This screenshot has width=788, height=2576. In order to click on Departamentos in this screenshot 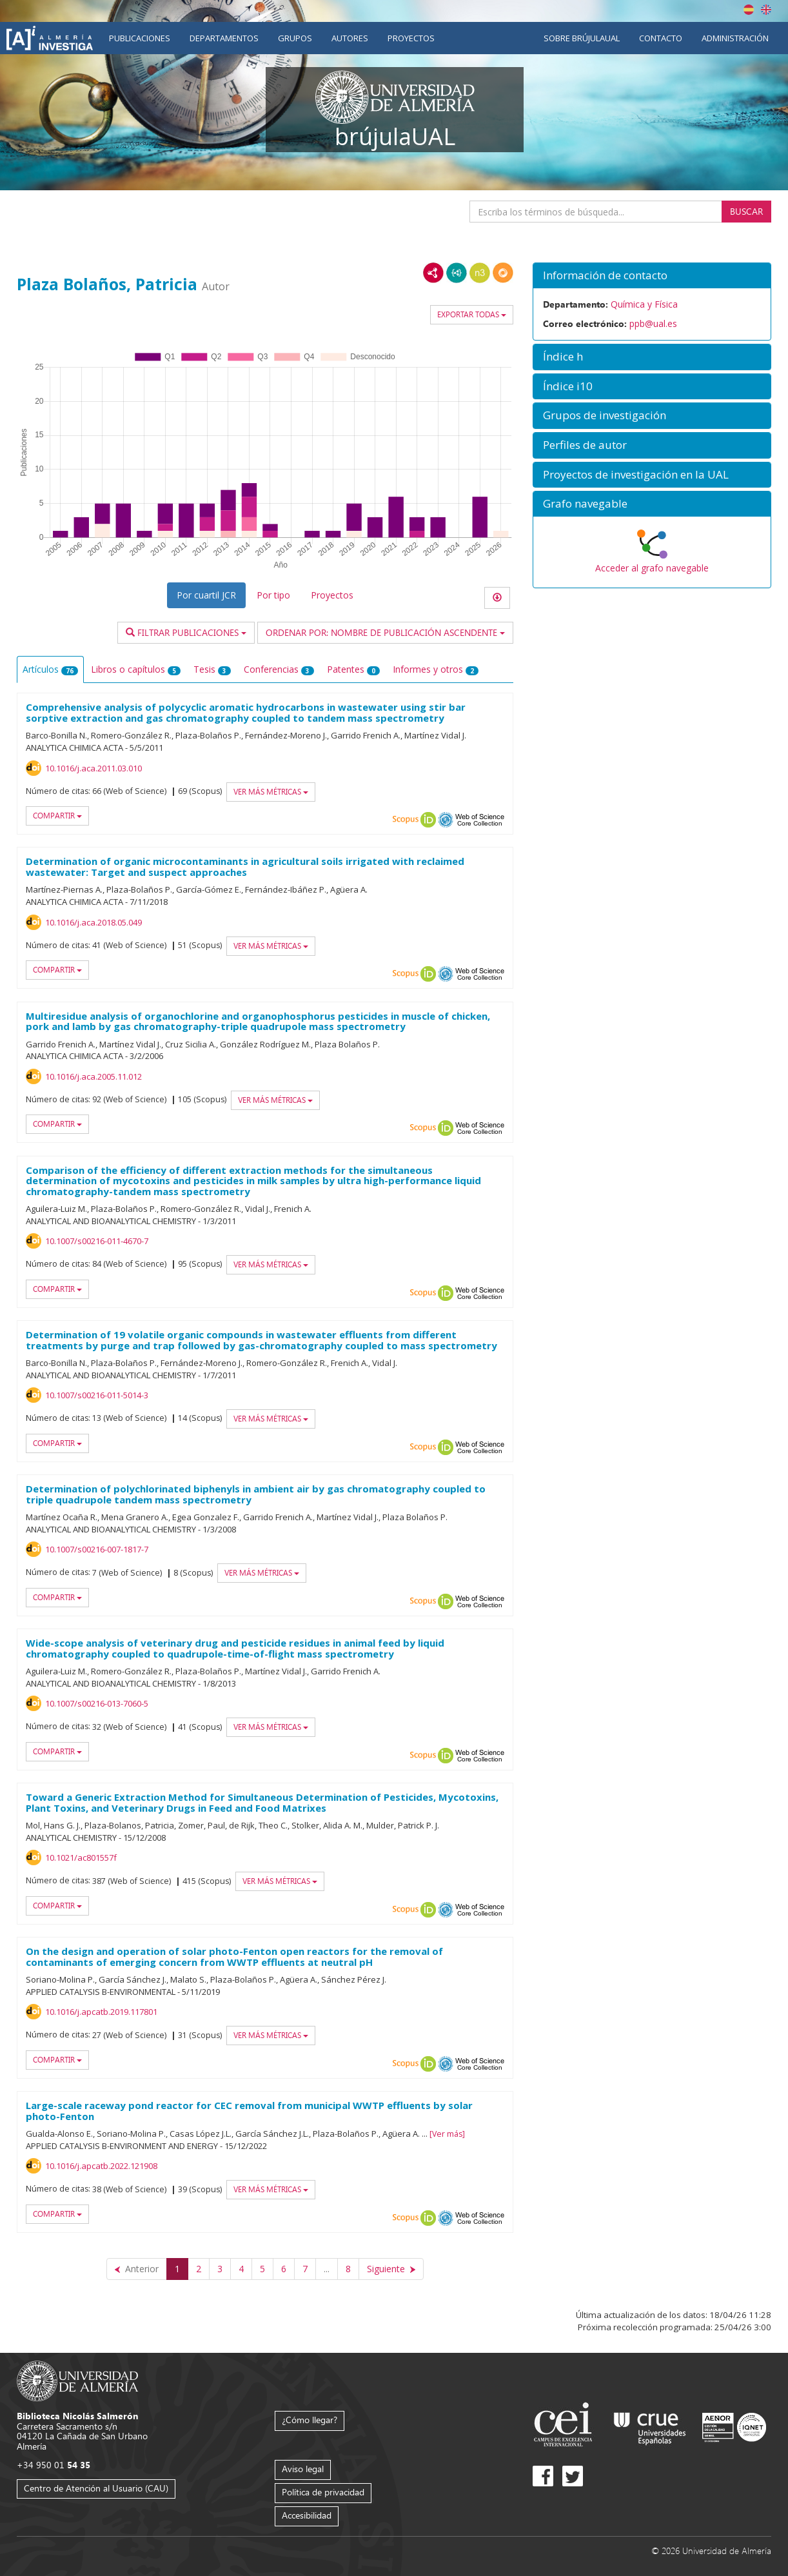, I will do `click(224, 38)`.